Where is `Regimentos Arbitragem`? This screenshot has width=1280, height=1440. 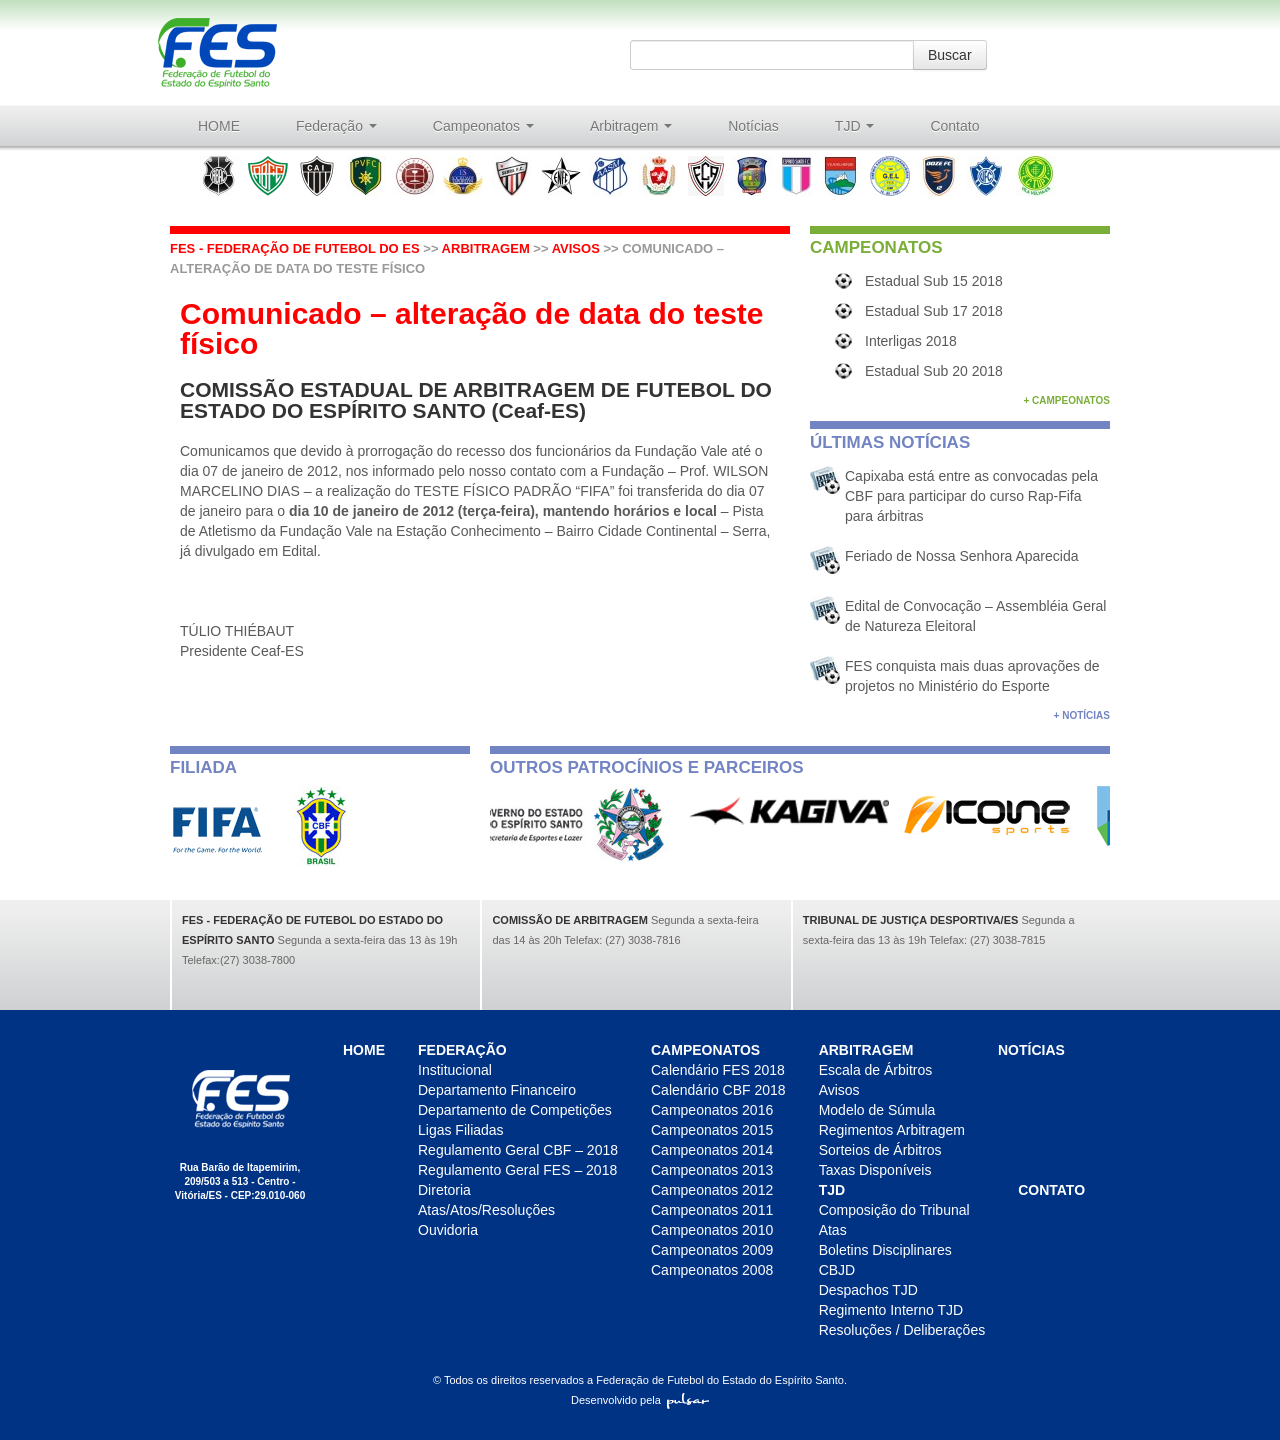 Regimentos Arbitragem is located at coordinates (892, 1130).